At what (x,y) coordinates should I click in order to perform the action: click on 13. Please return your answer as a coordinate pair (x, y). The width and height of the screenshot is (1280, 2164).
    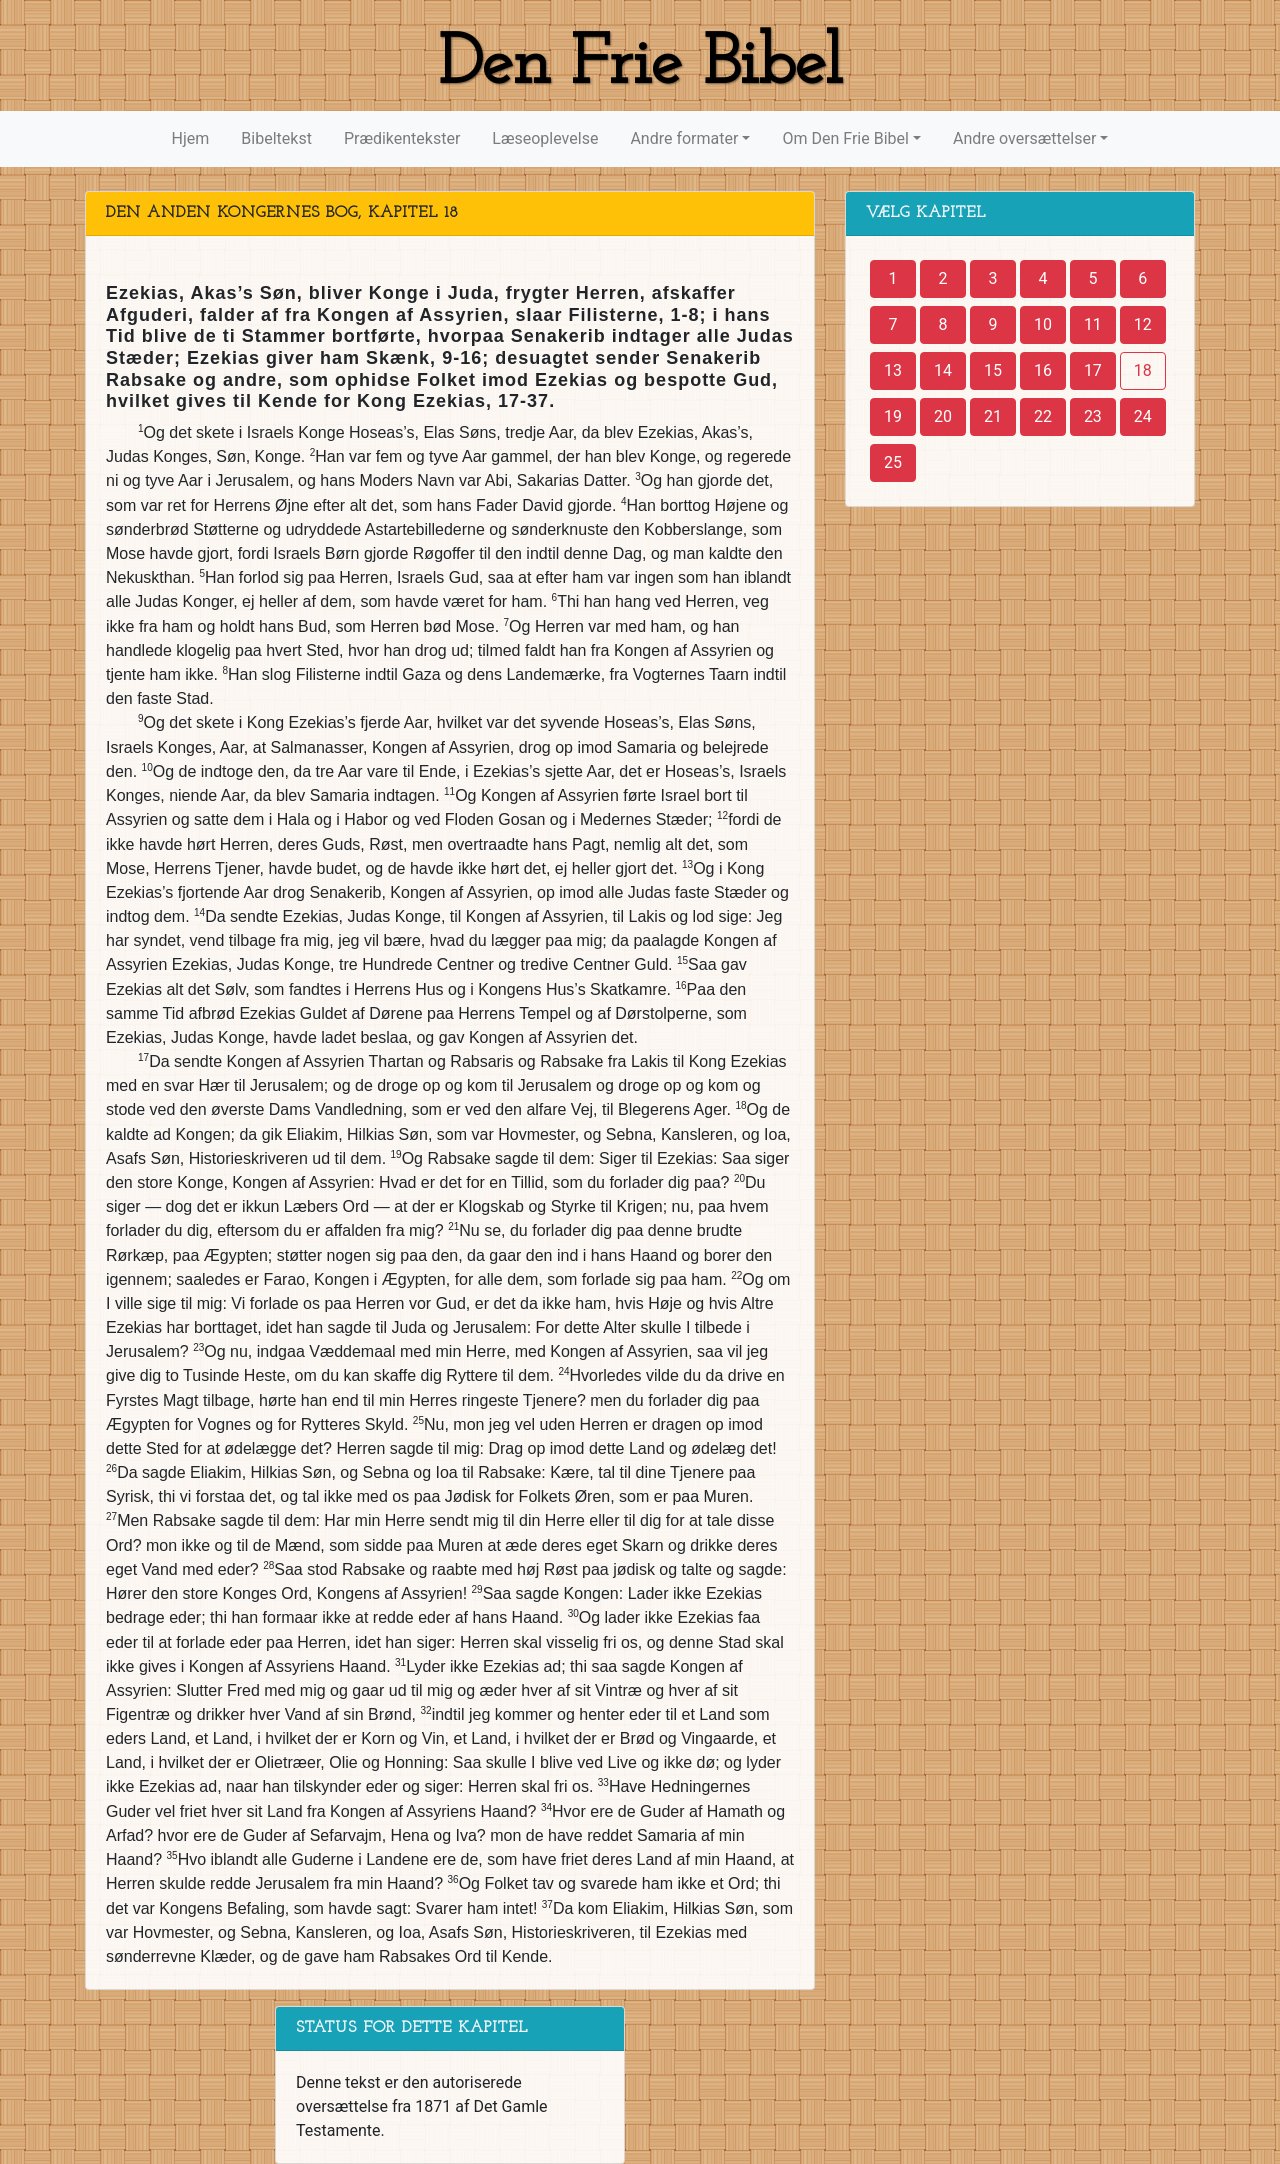
    Looking at the image, I should click on (893, 370).